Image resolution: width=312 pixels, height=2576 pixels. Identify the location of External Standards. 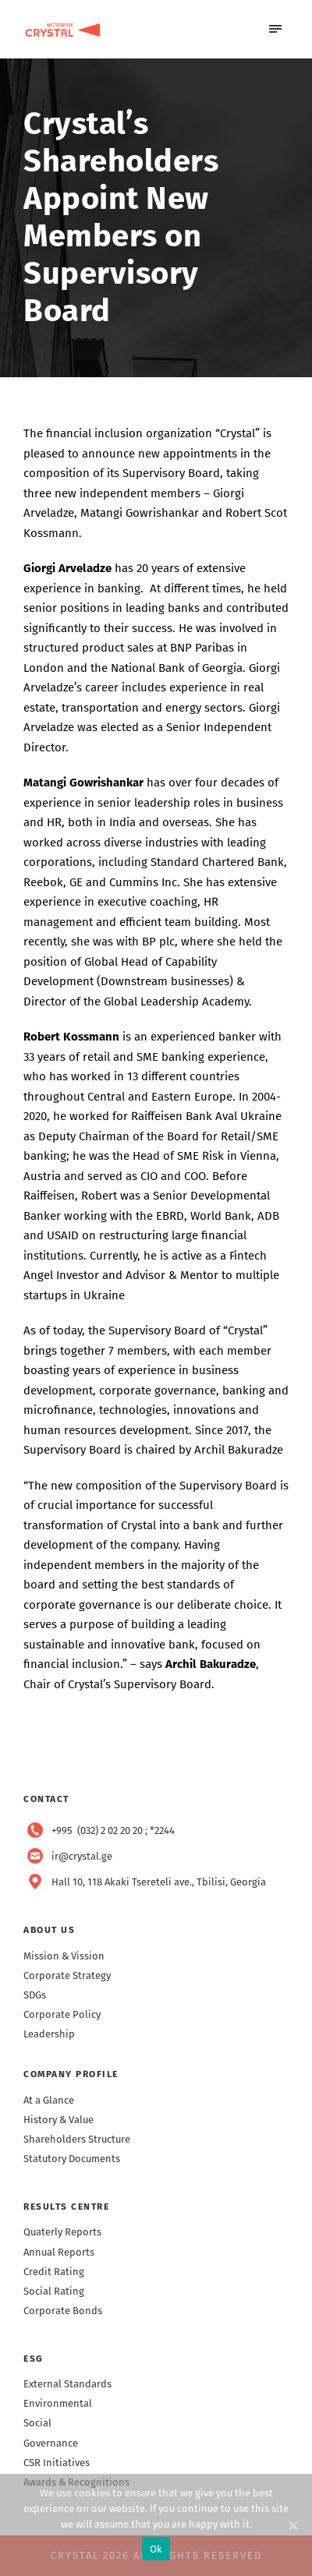
(67, 2384).